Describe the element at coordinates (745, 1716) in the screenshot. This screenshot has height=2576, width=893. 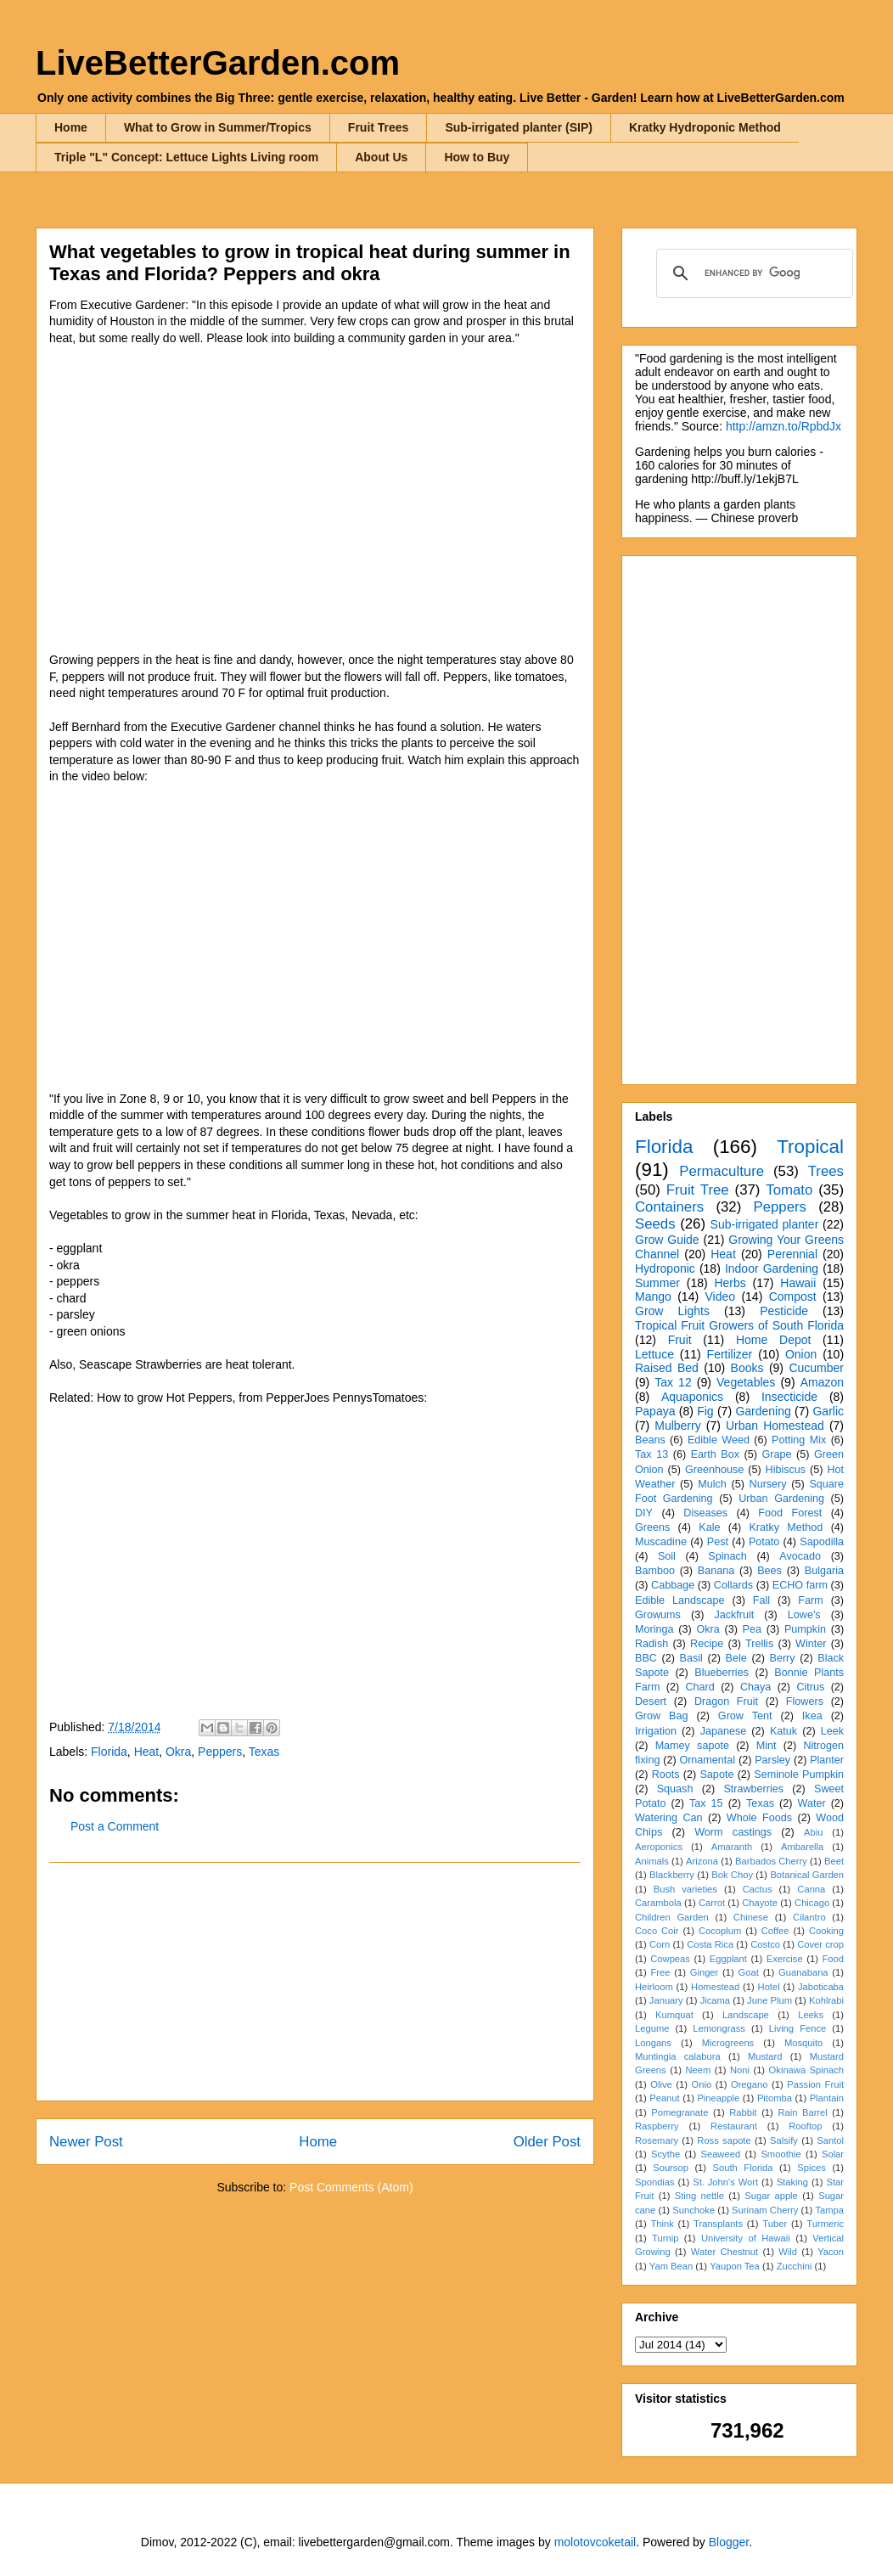
I see `Grow Tent` at that location.